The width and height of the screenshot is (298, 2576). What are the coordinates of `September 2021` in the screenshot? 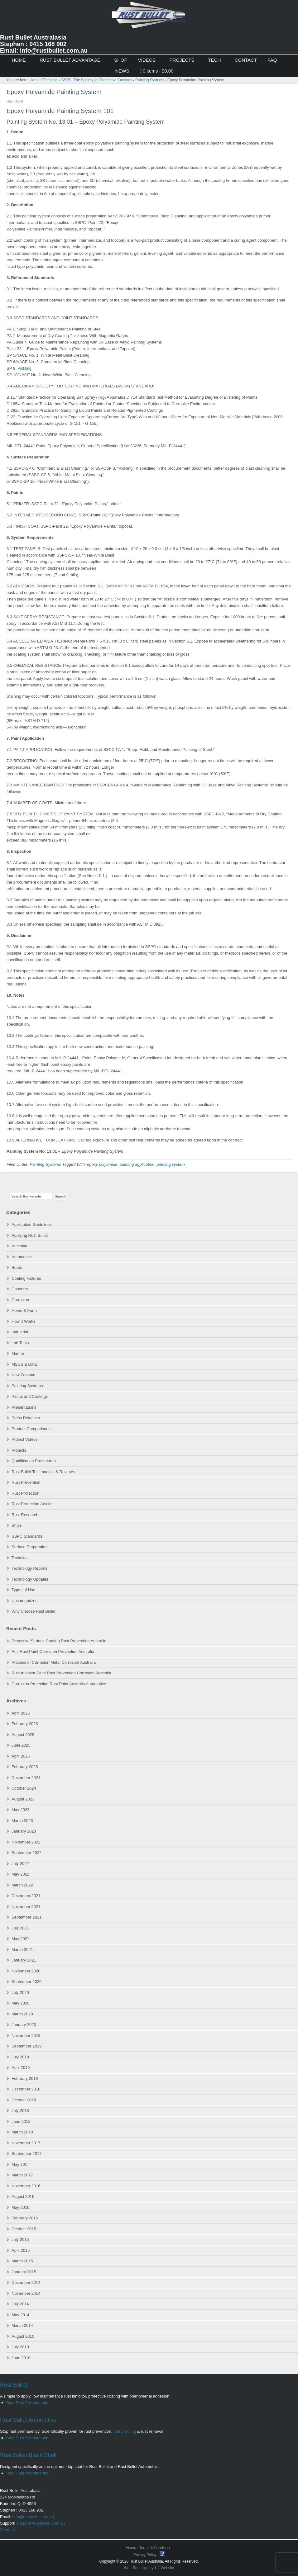 It's located at (26, 1917).